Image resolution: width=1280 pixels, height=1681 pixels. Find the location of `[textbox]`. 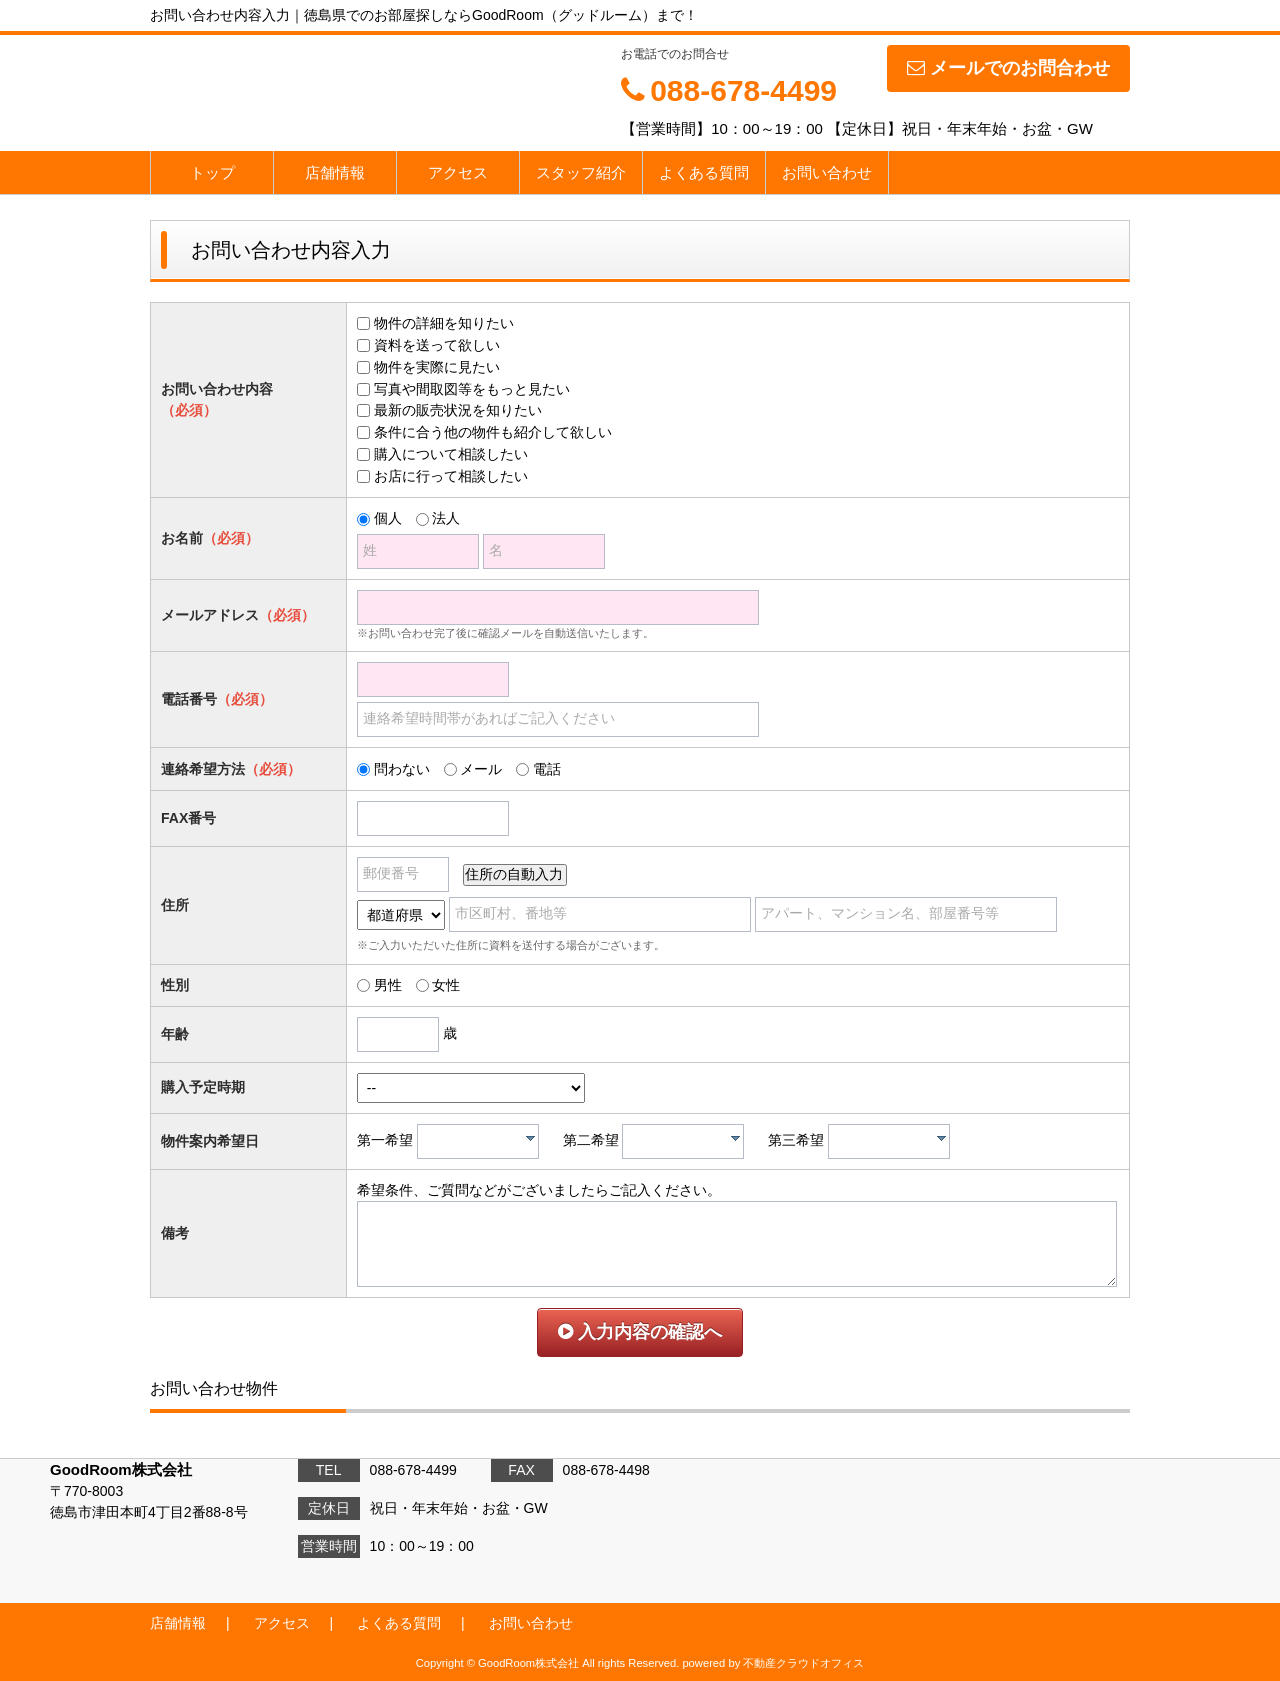

[textbox] is located at coordinates (483, 1141).